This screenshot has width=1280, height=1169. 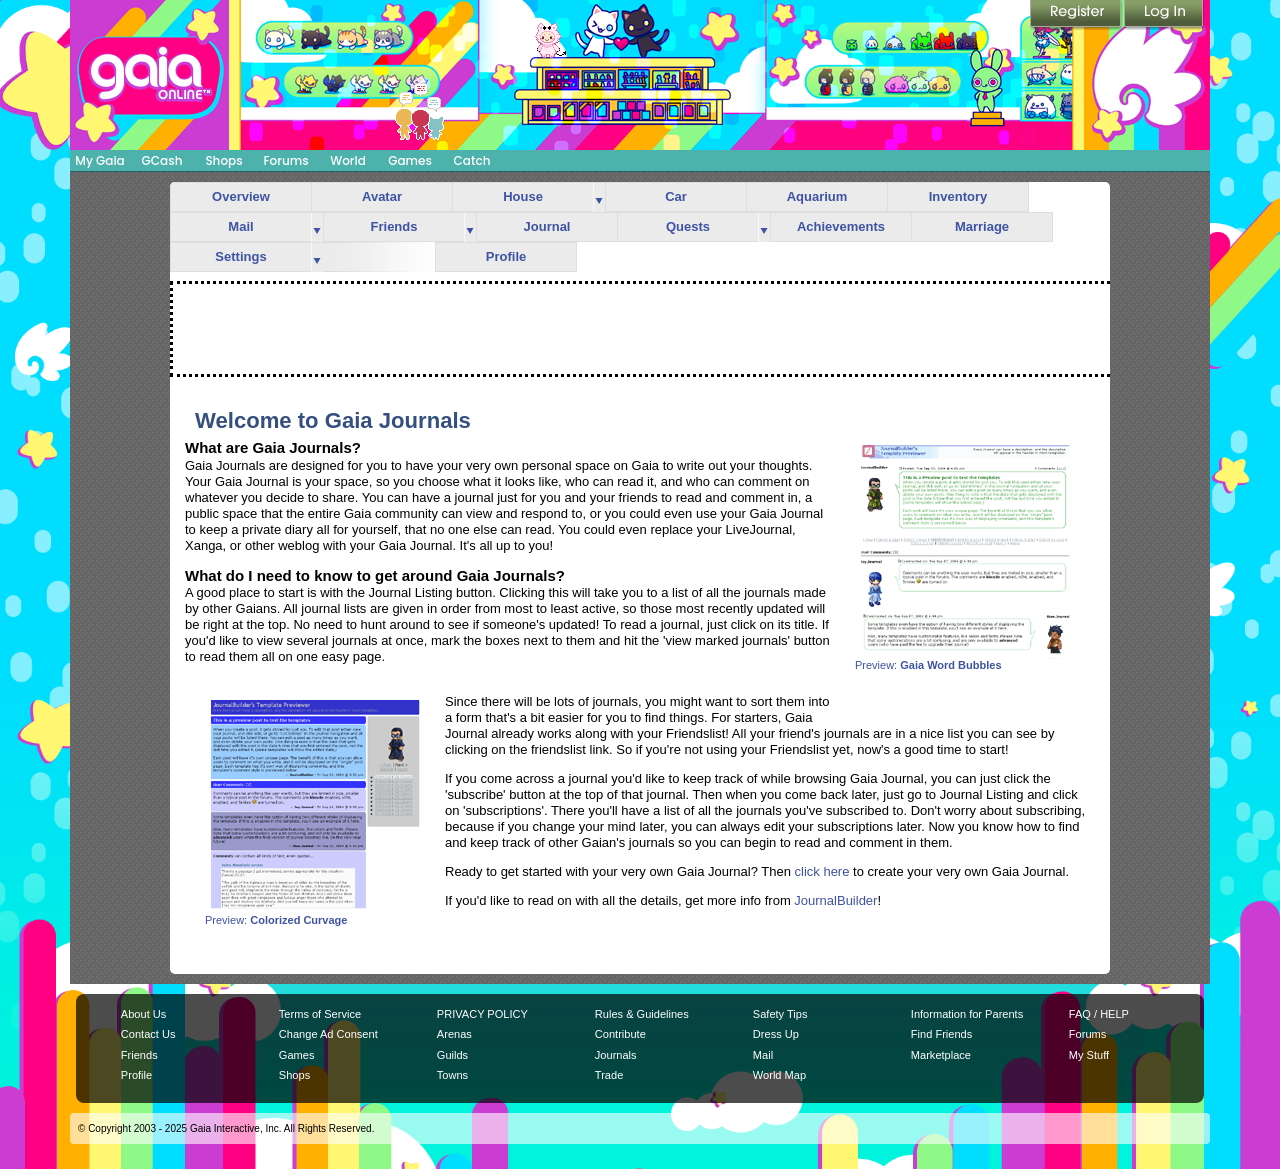 What do you see at coordinates (382, 196) in the screenshot?
I see `Avatar` at bounding box center [382, 196].